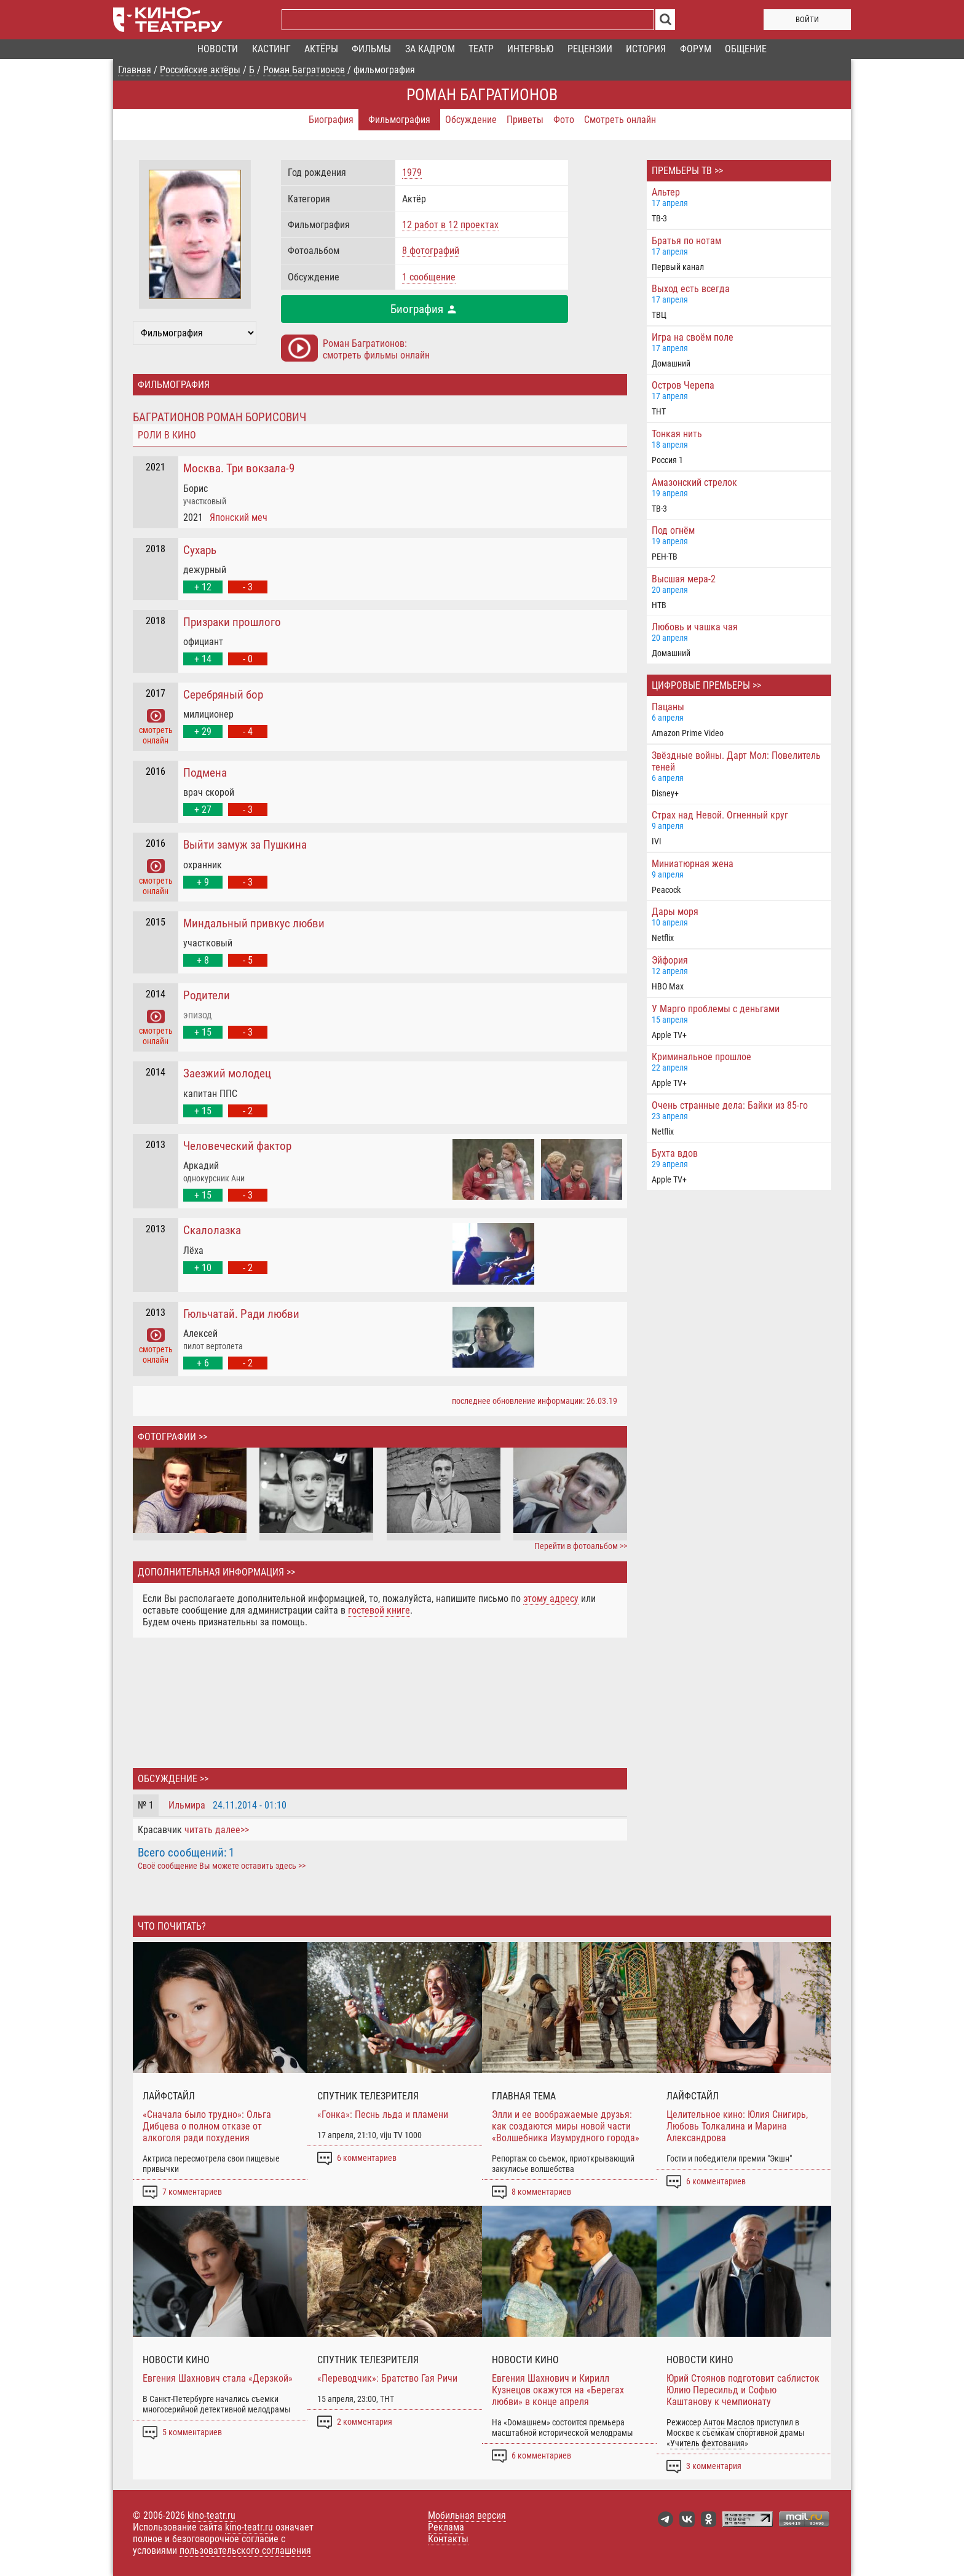 The width and height of the screenshot is (964, 2576). I want to click on 8 фотографий, so click(430, 250).